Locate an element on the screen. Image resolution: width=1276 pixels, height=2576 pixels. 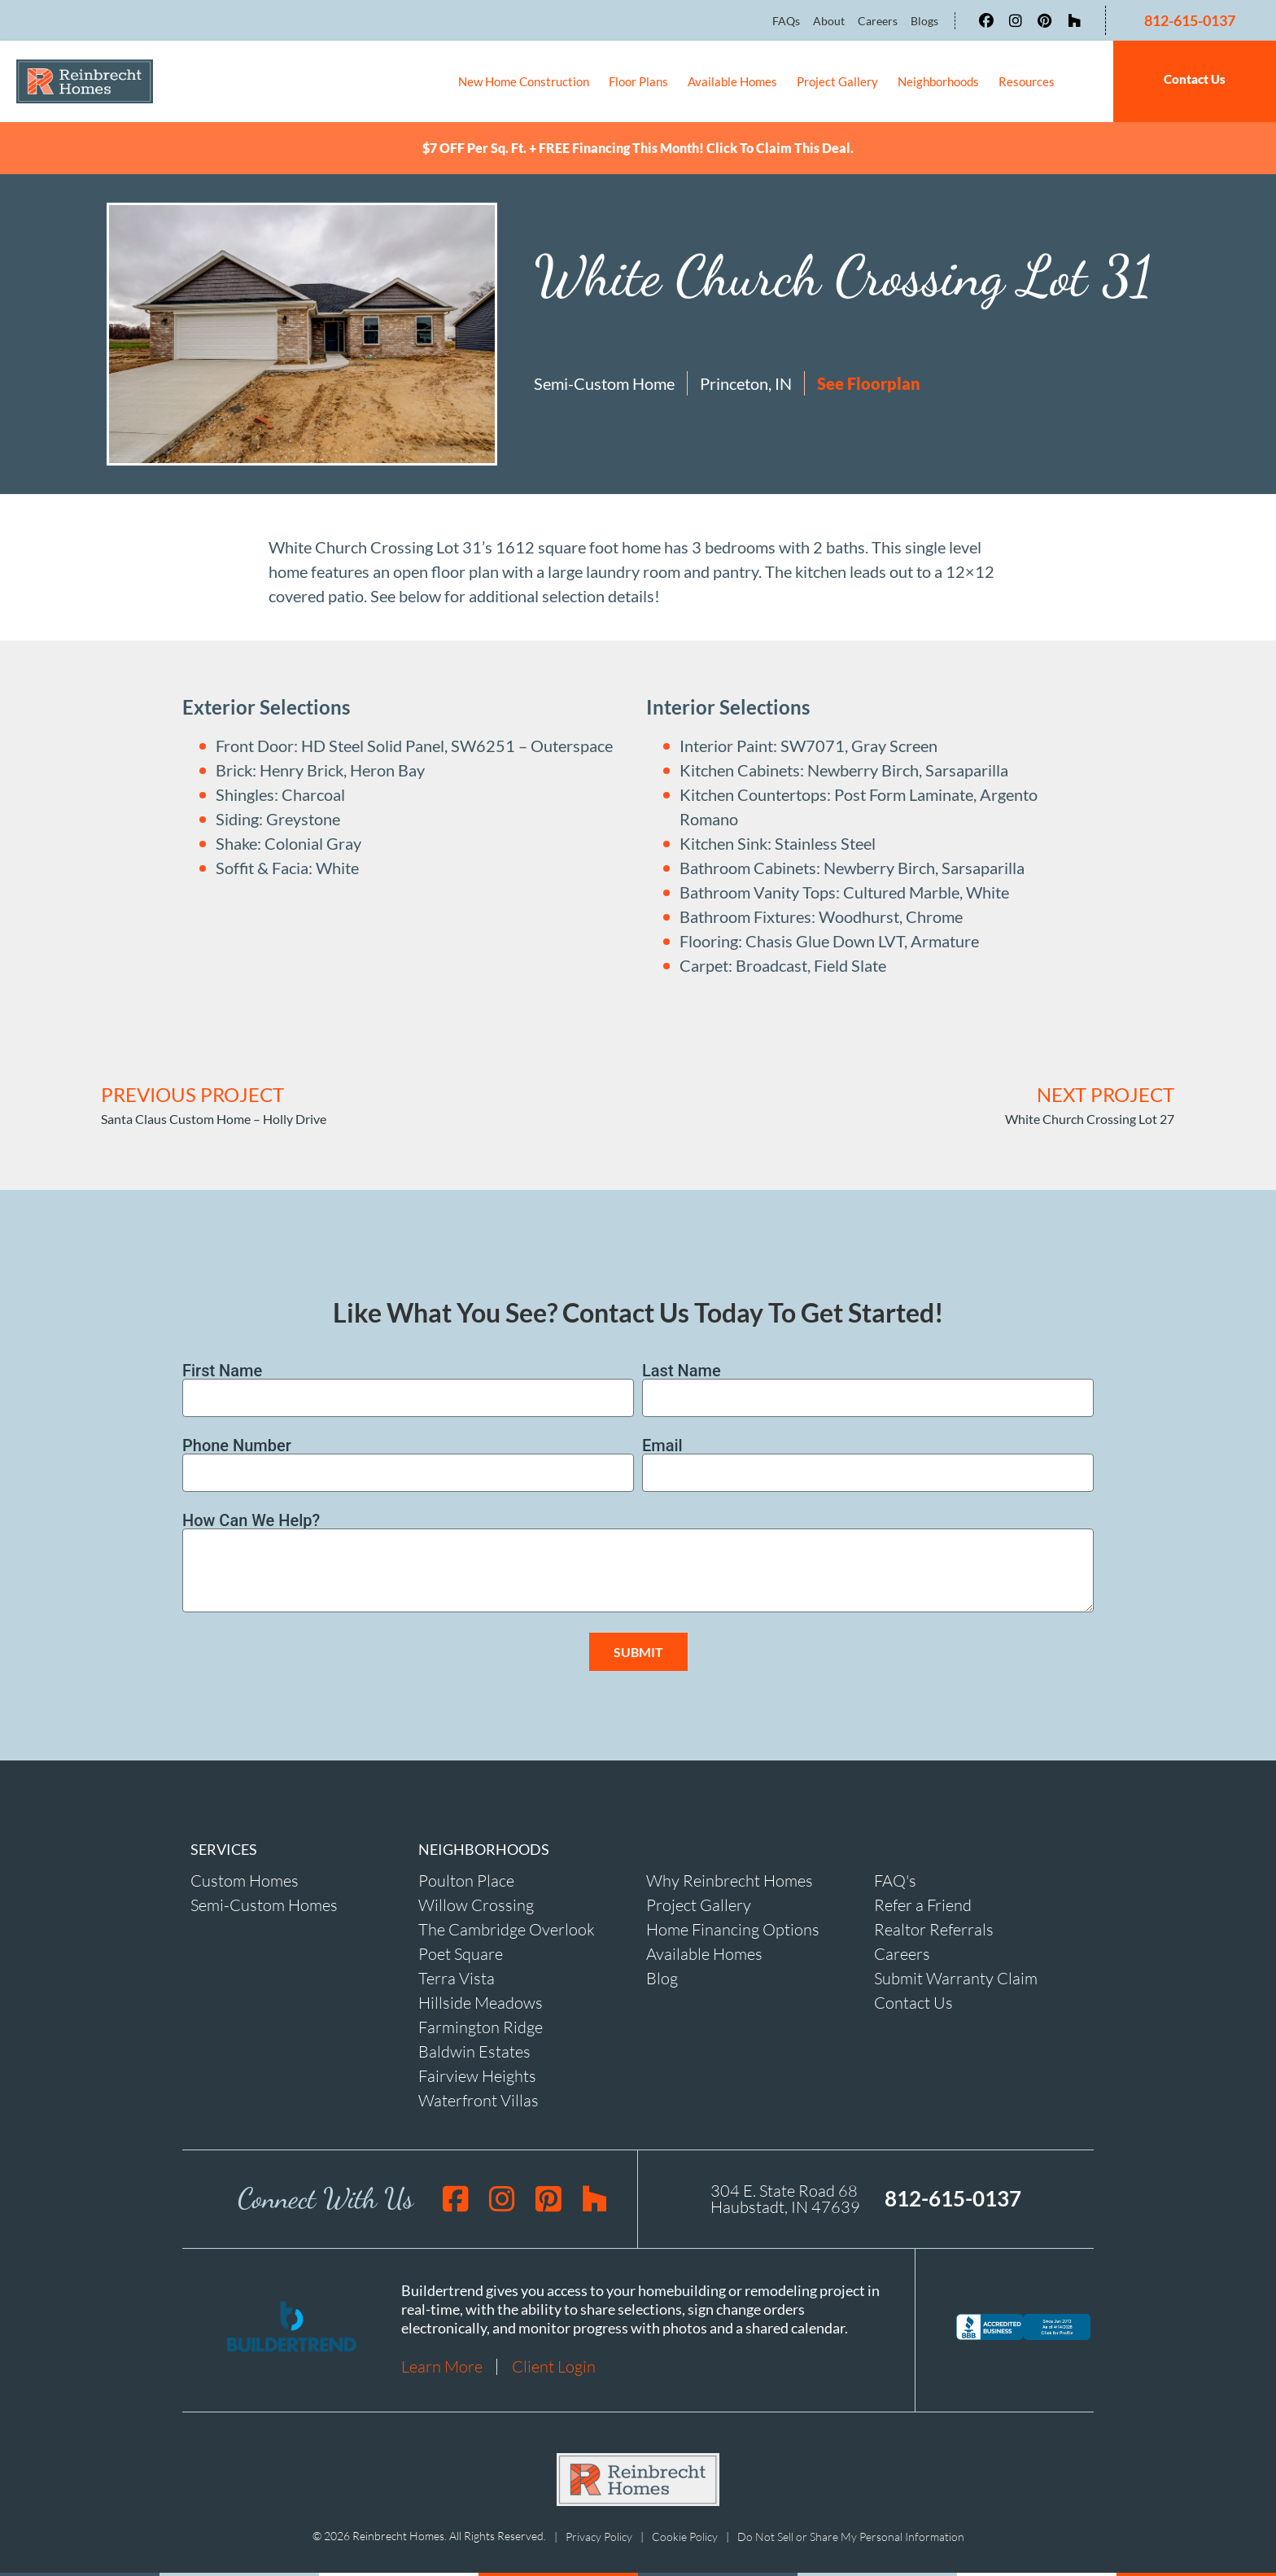
Neighborhoods is located at coordinates (938, 81).